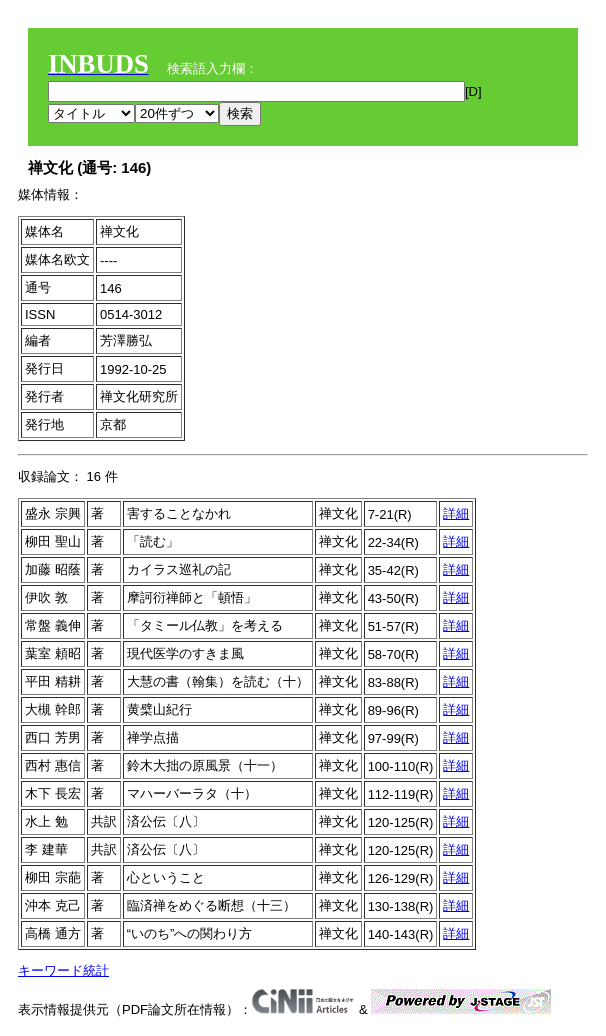 The height and width of the screenshot is (1036, 606). I want to click on 詳細, so click(456, 513).